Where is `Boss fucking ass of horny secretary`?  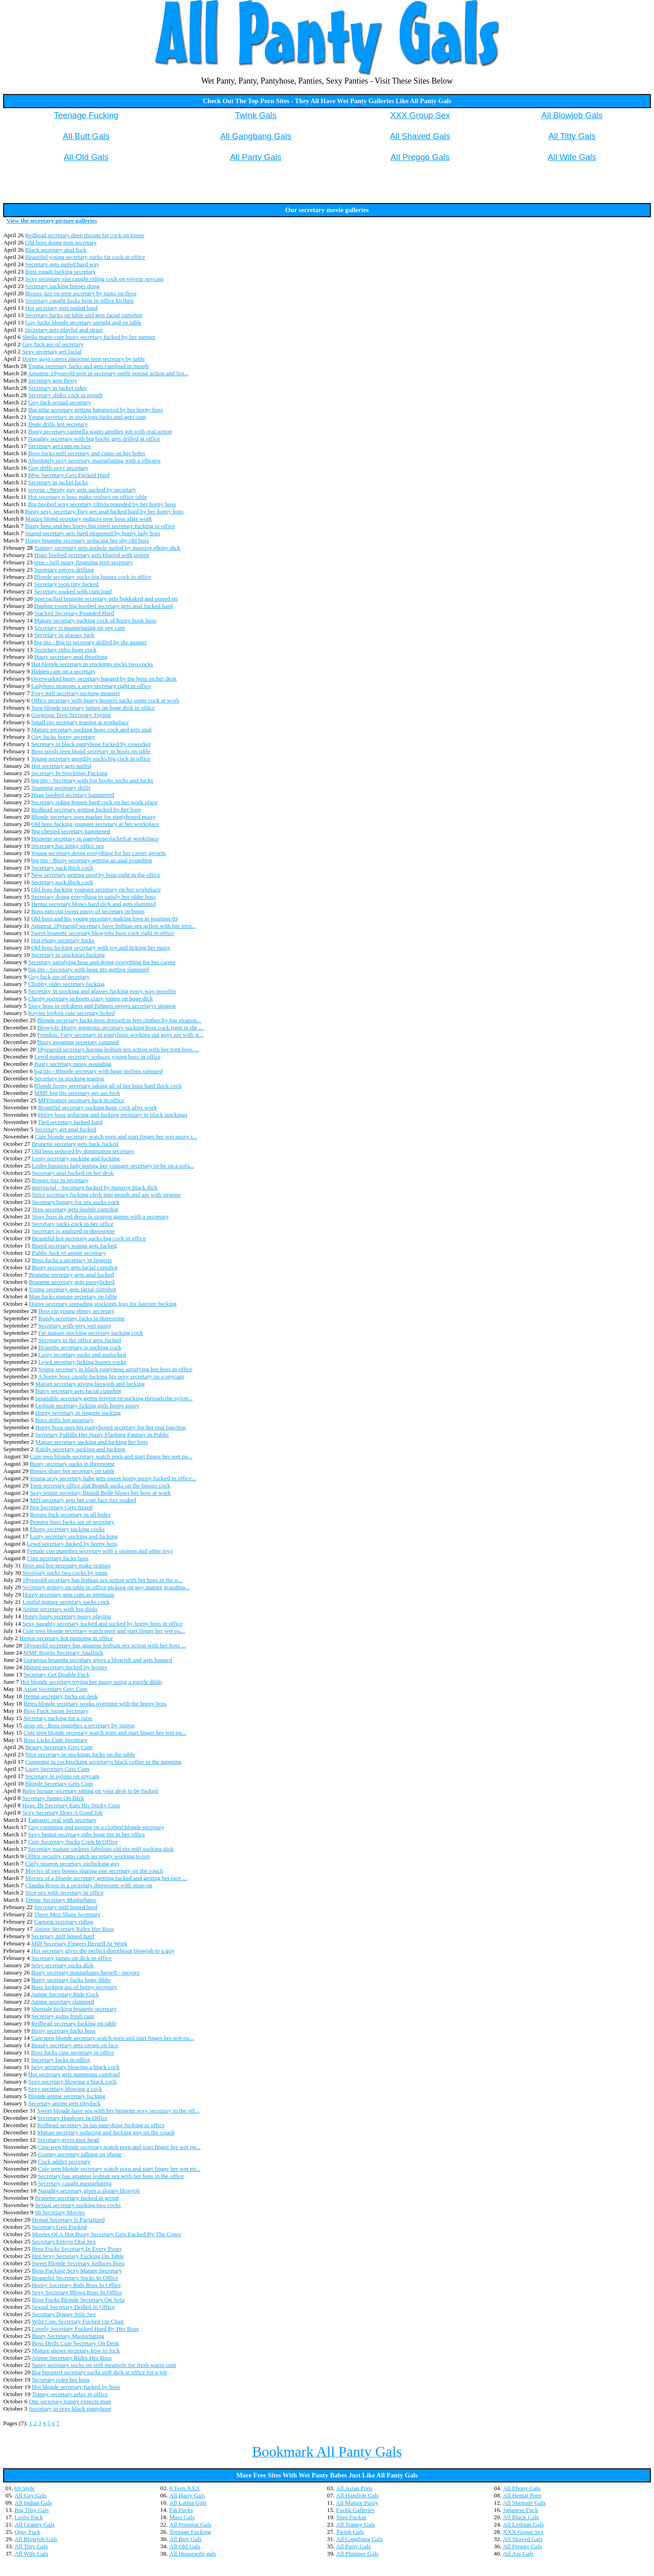
Boss fucking ass of horny secretary is located at coordinates (74, 1987).